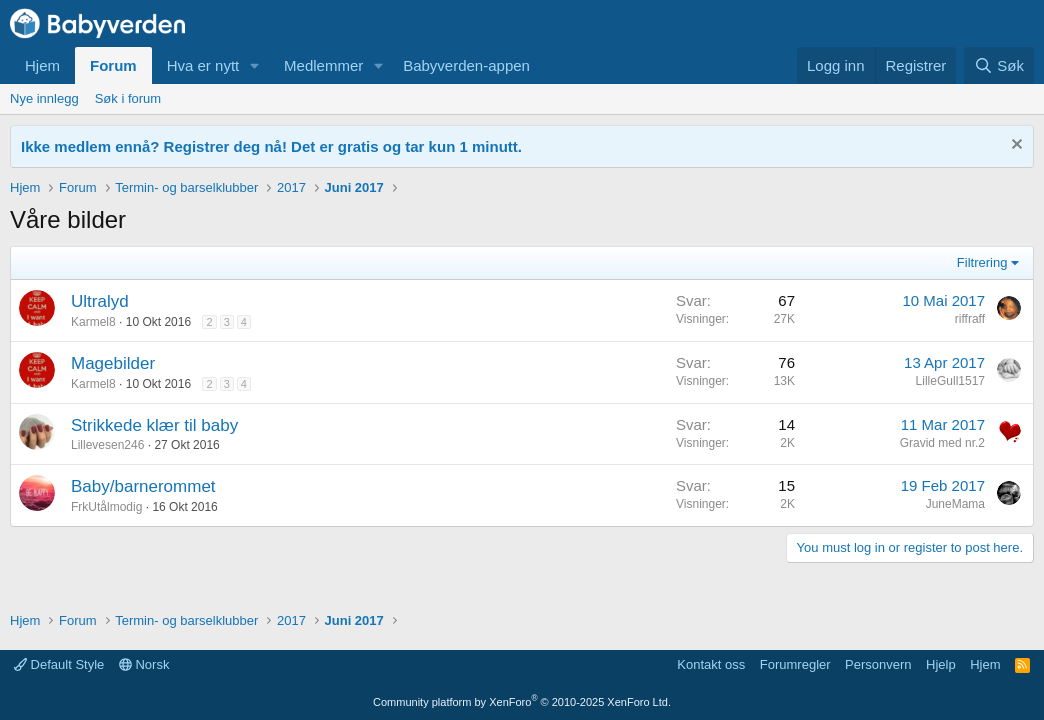 The width and height of the screenshot is (1044, 720). What do you see at coordinates (1014, 146) in the screenshot?
I see `[Fjern notisen]` at bounding box center [1014, 146].